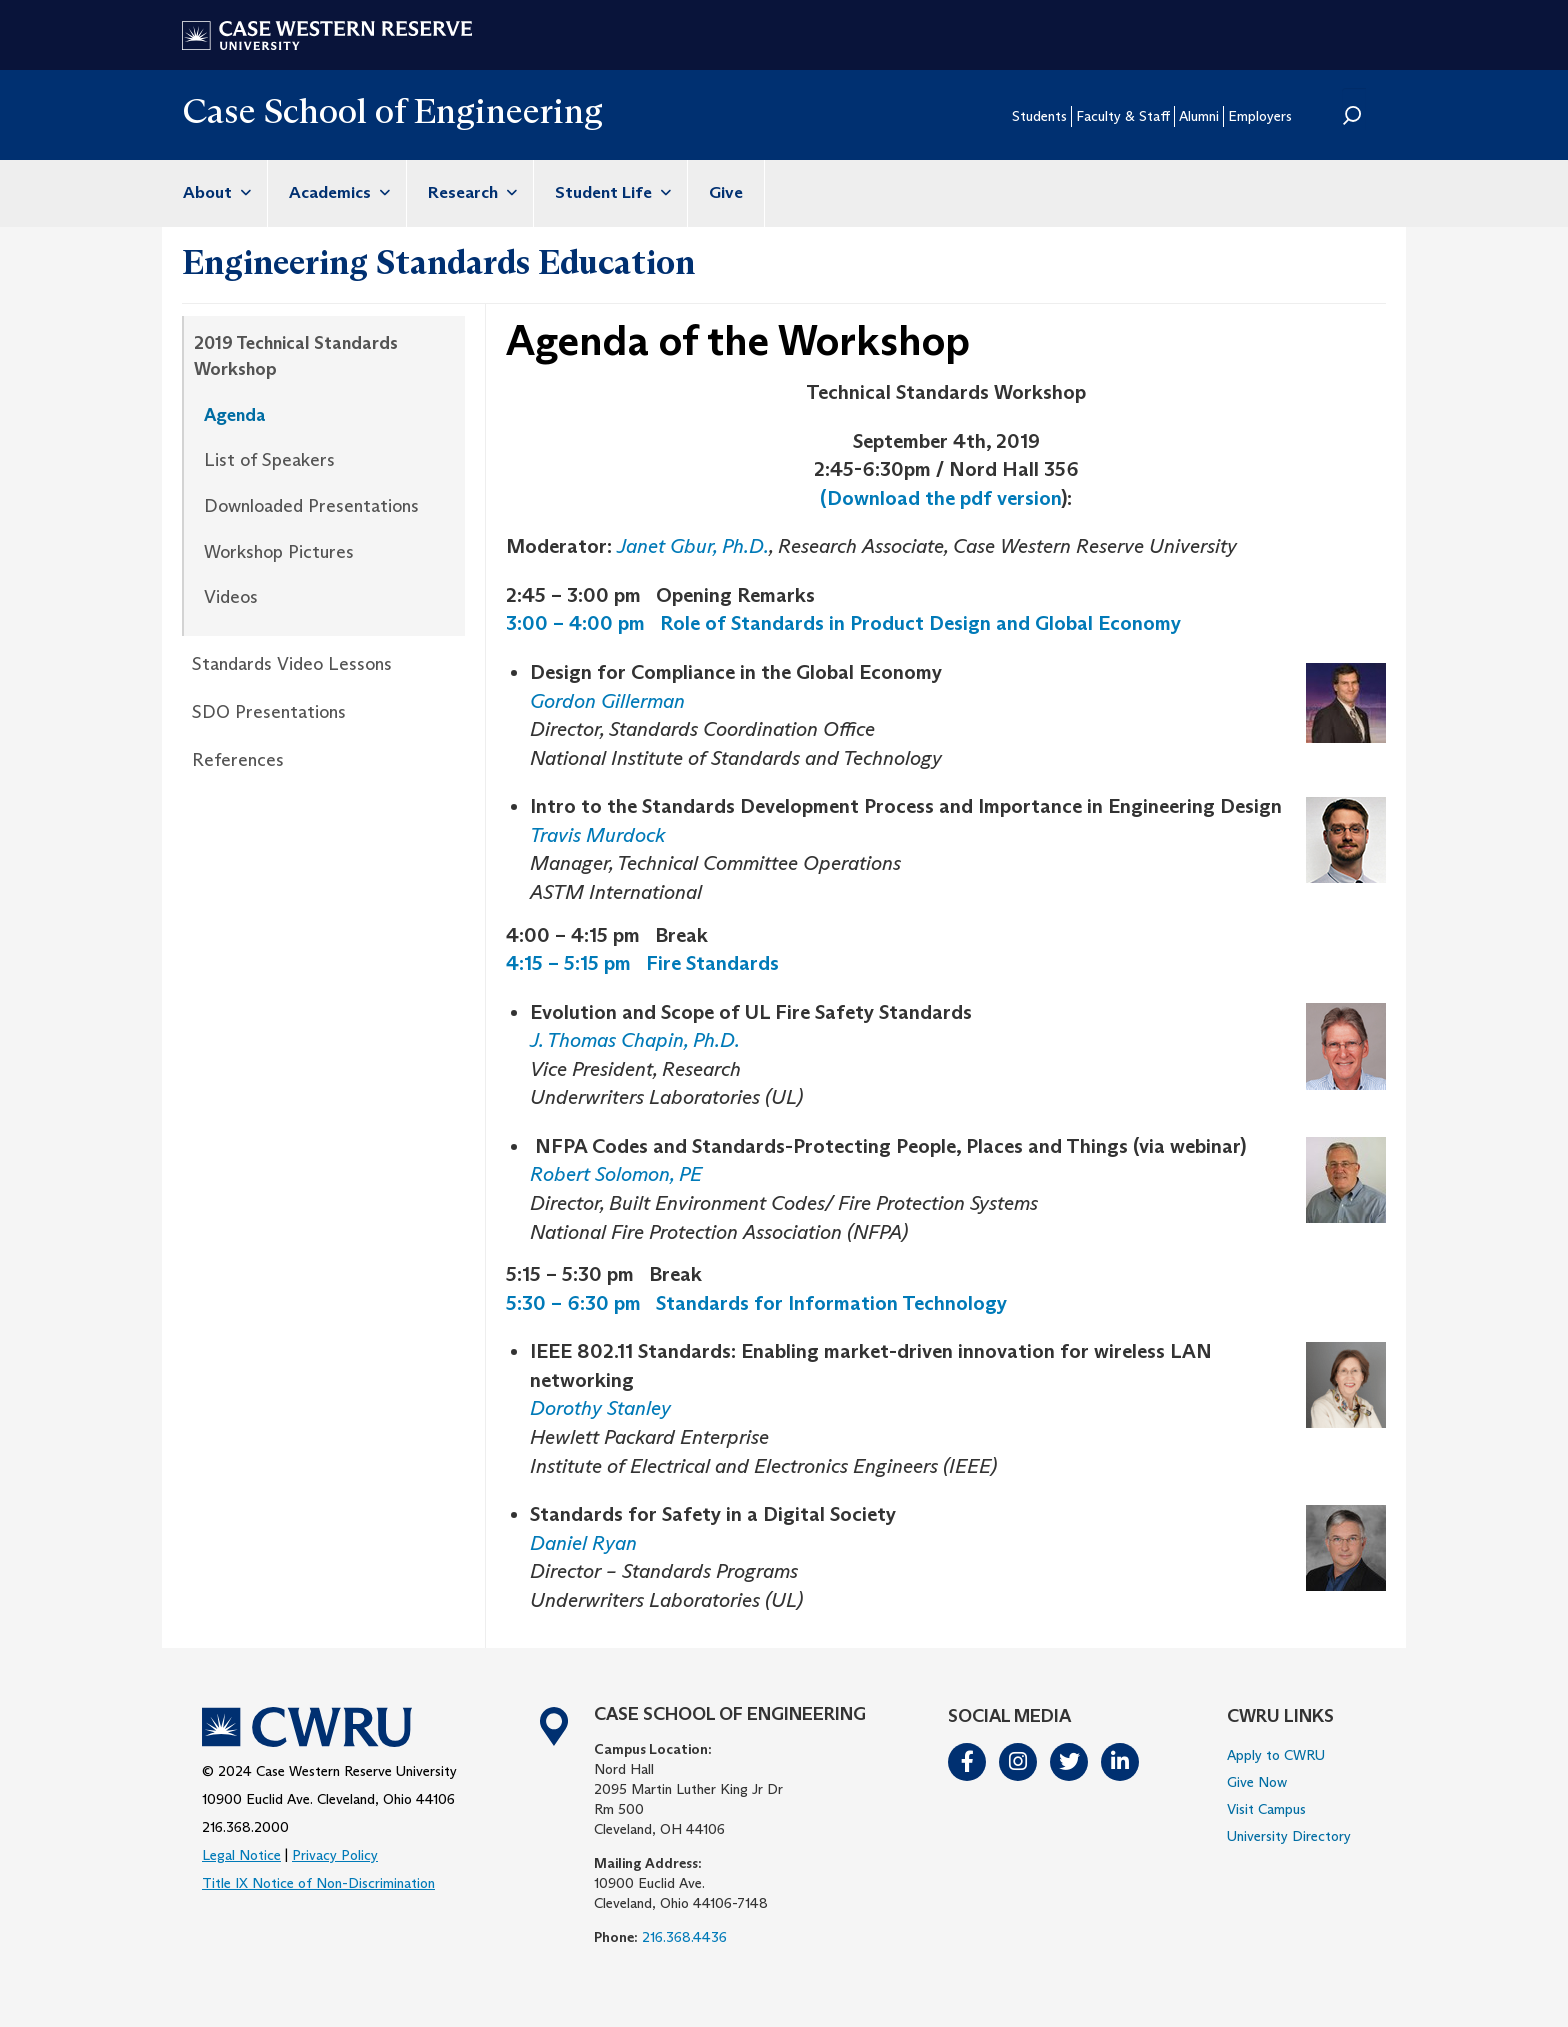 This screenshot has width=1568, height=2027. Describe the element at coordinates (1289, 1836) in the screenshot. I see `University Directory` at that location.